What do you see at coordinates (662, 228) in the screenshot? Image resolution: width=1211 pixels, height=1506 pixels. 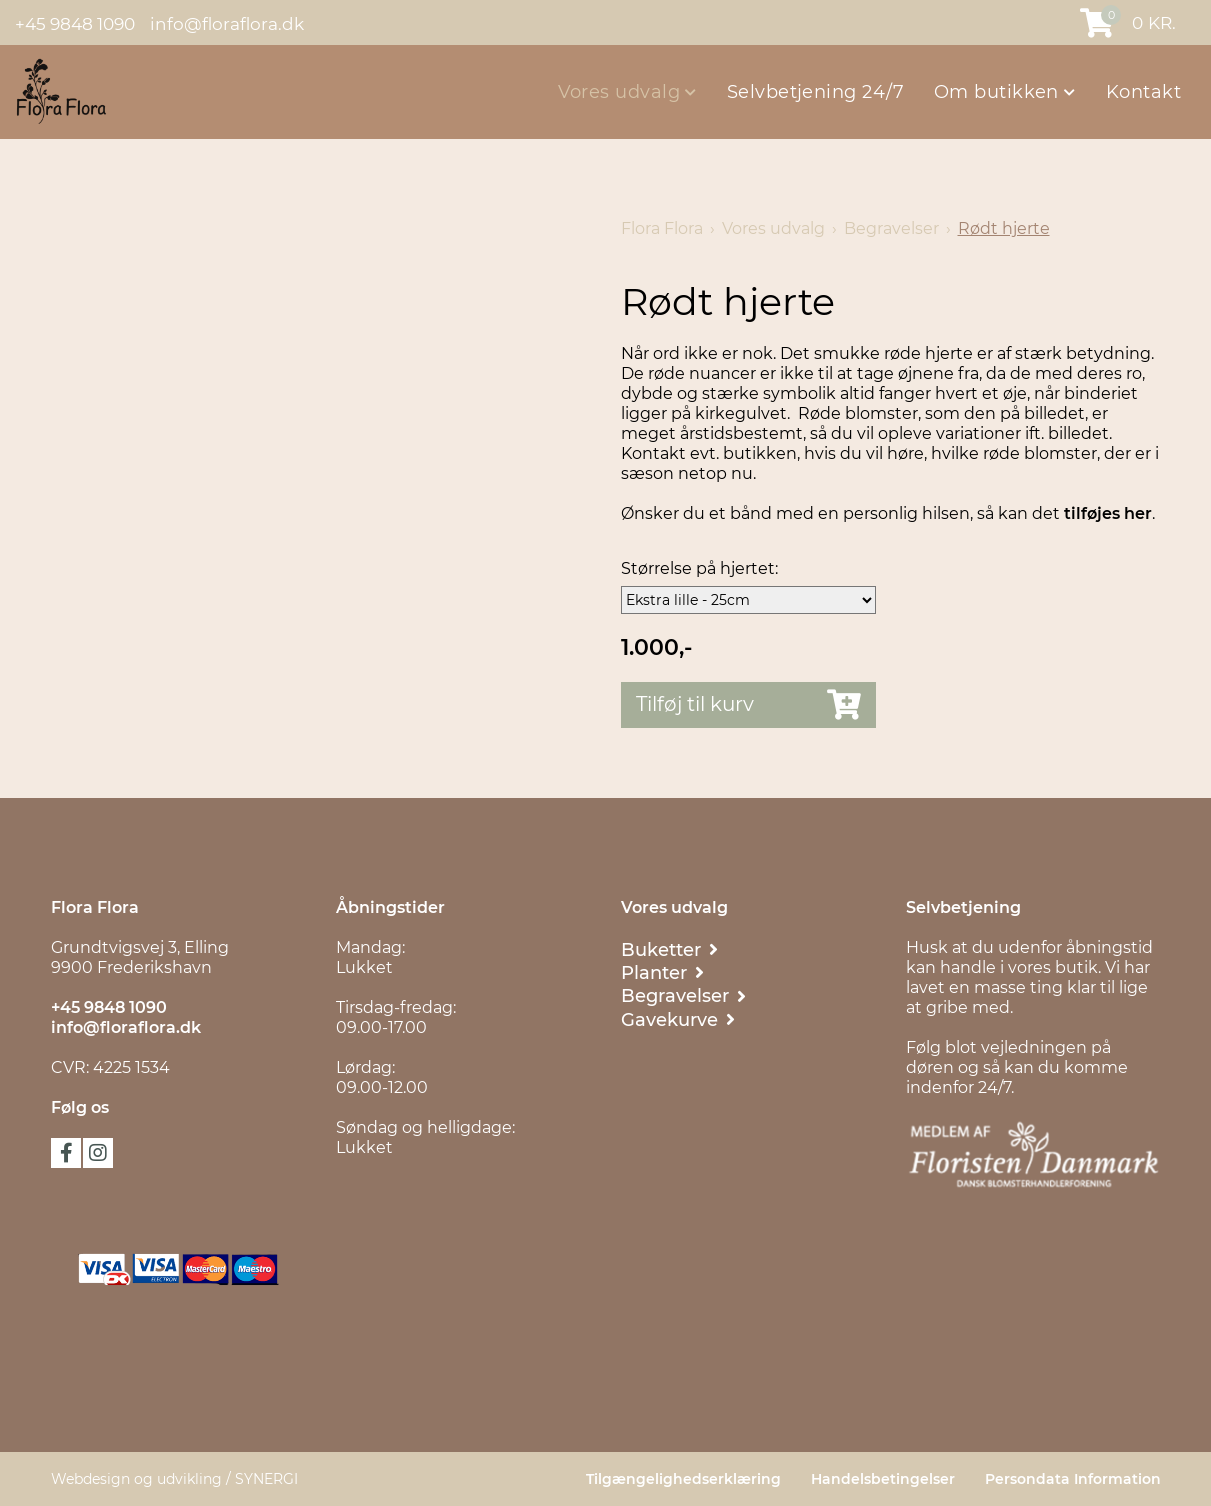 I see `Flora Flora` at bounding box center [662, 228].